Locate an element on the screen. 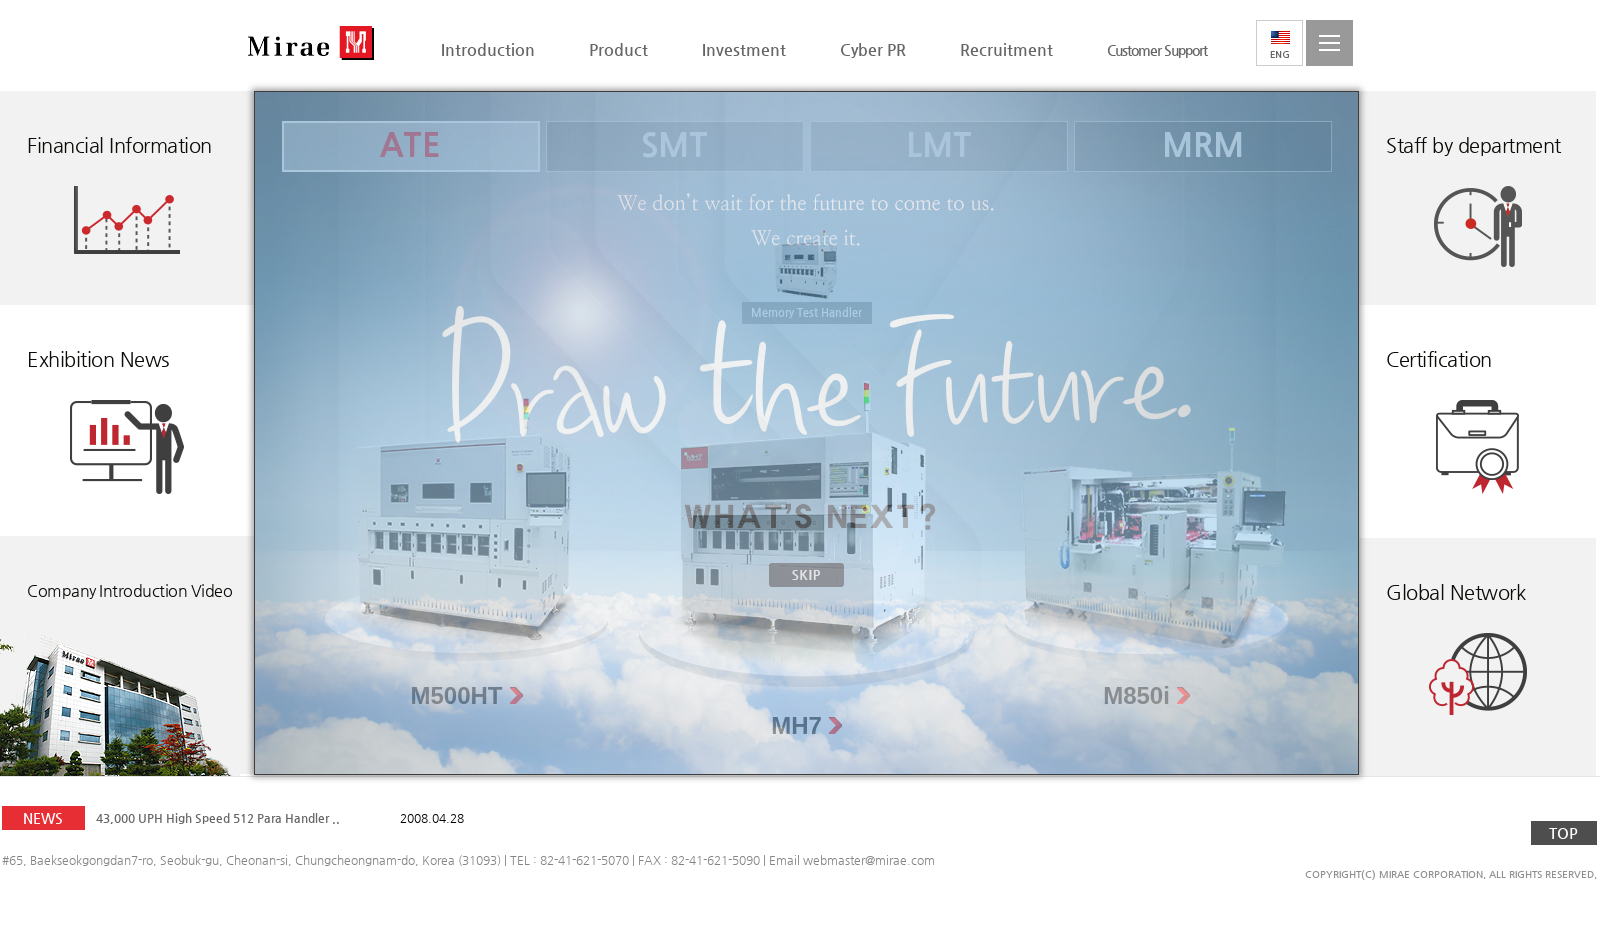 Image resolution: width=1600 pixels, height=931 pixels. LMT is located at coordinates (939, 146).